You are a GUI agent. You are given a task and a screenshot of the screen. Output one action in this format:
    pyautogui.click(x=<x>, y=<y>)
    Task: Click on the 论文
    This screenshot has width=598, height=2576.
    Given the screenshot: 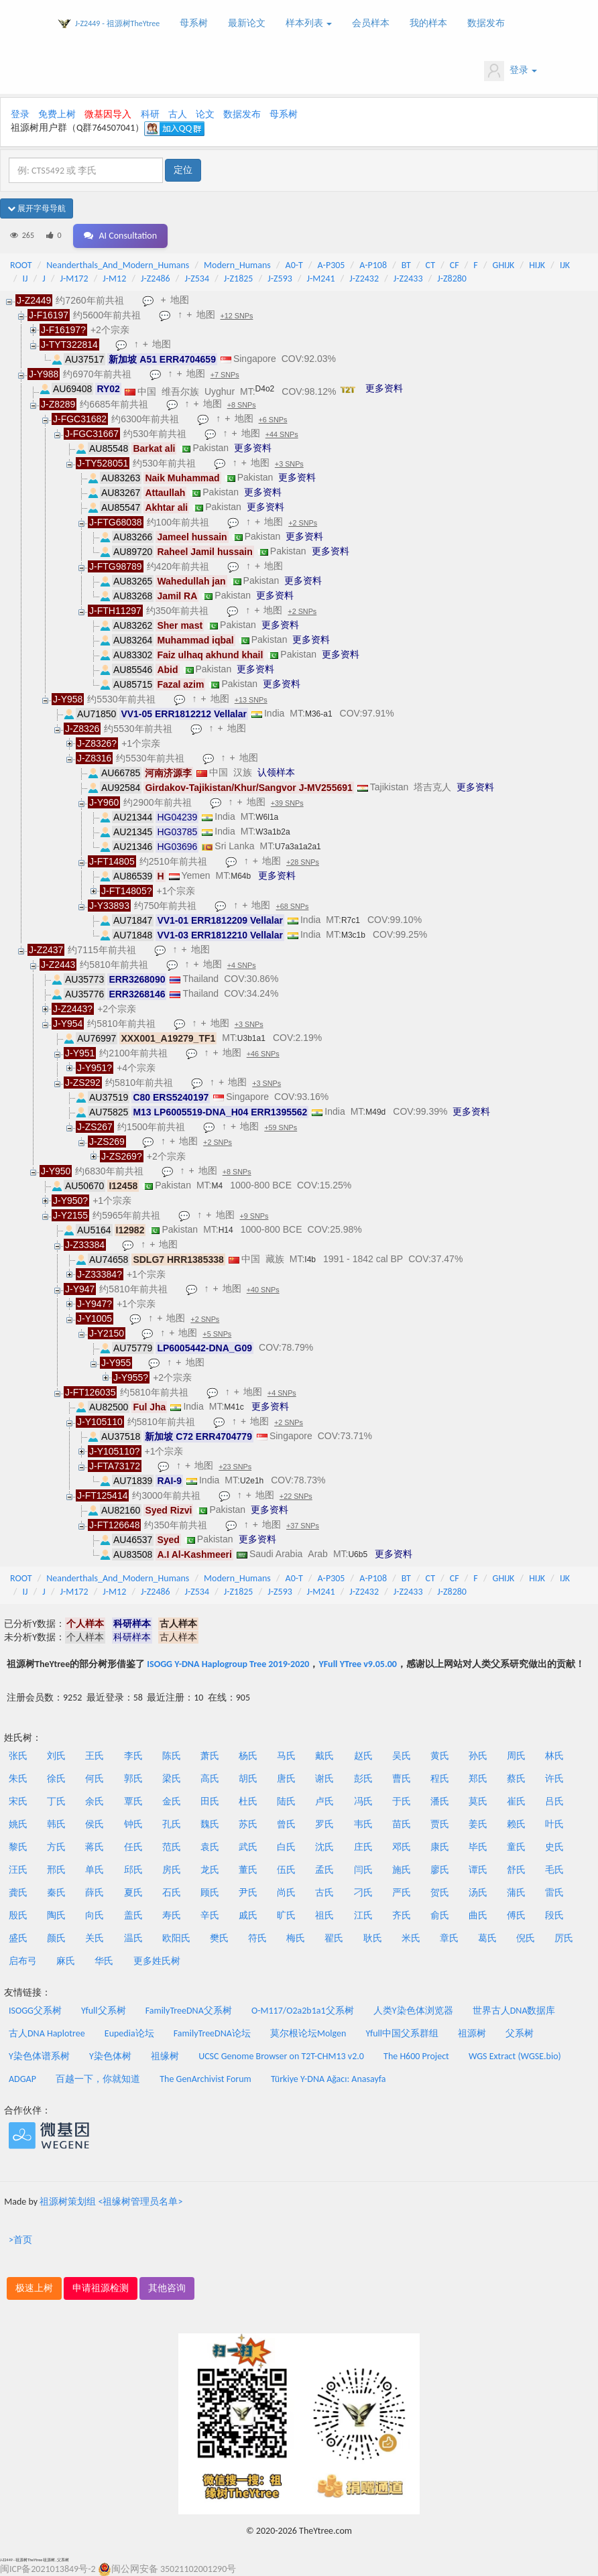 What is the action you would take?
    pyautogui.click(x=205, y=114)
    